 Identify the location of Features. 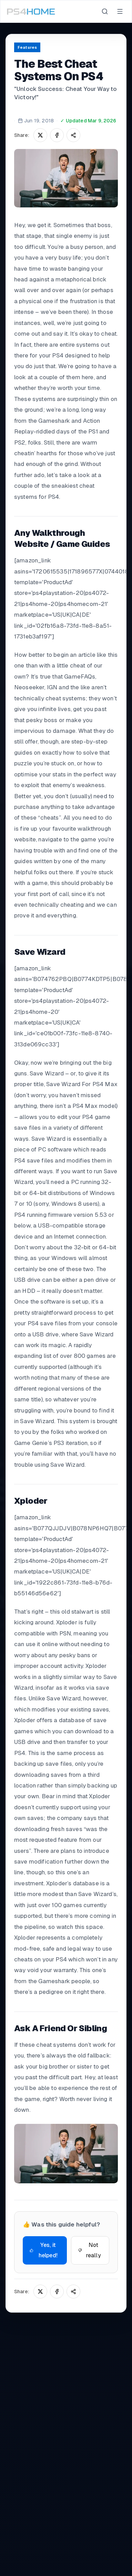
(27, 47).